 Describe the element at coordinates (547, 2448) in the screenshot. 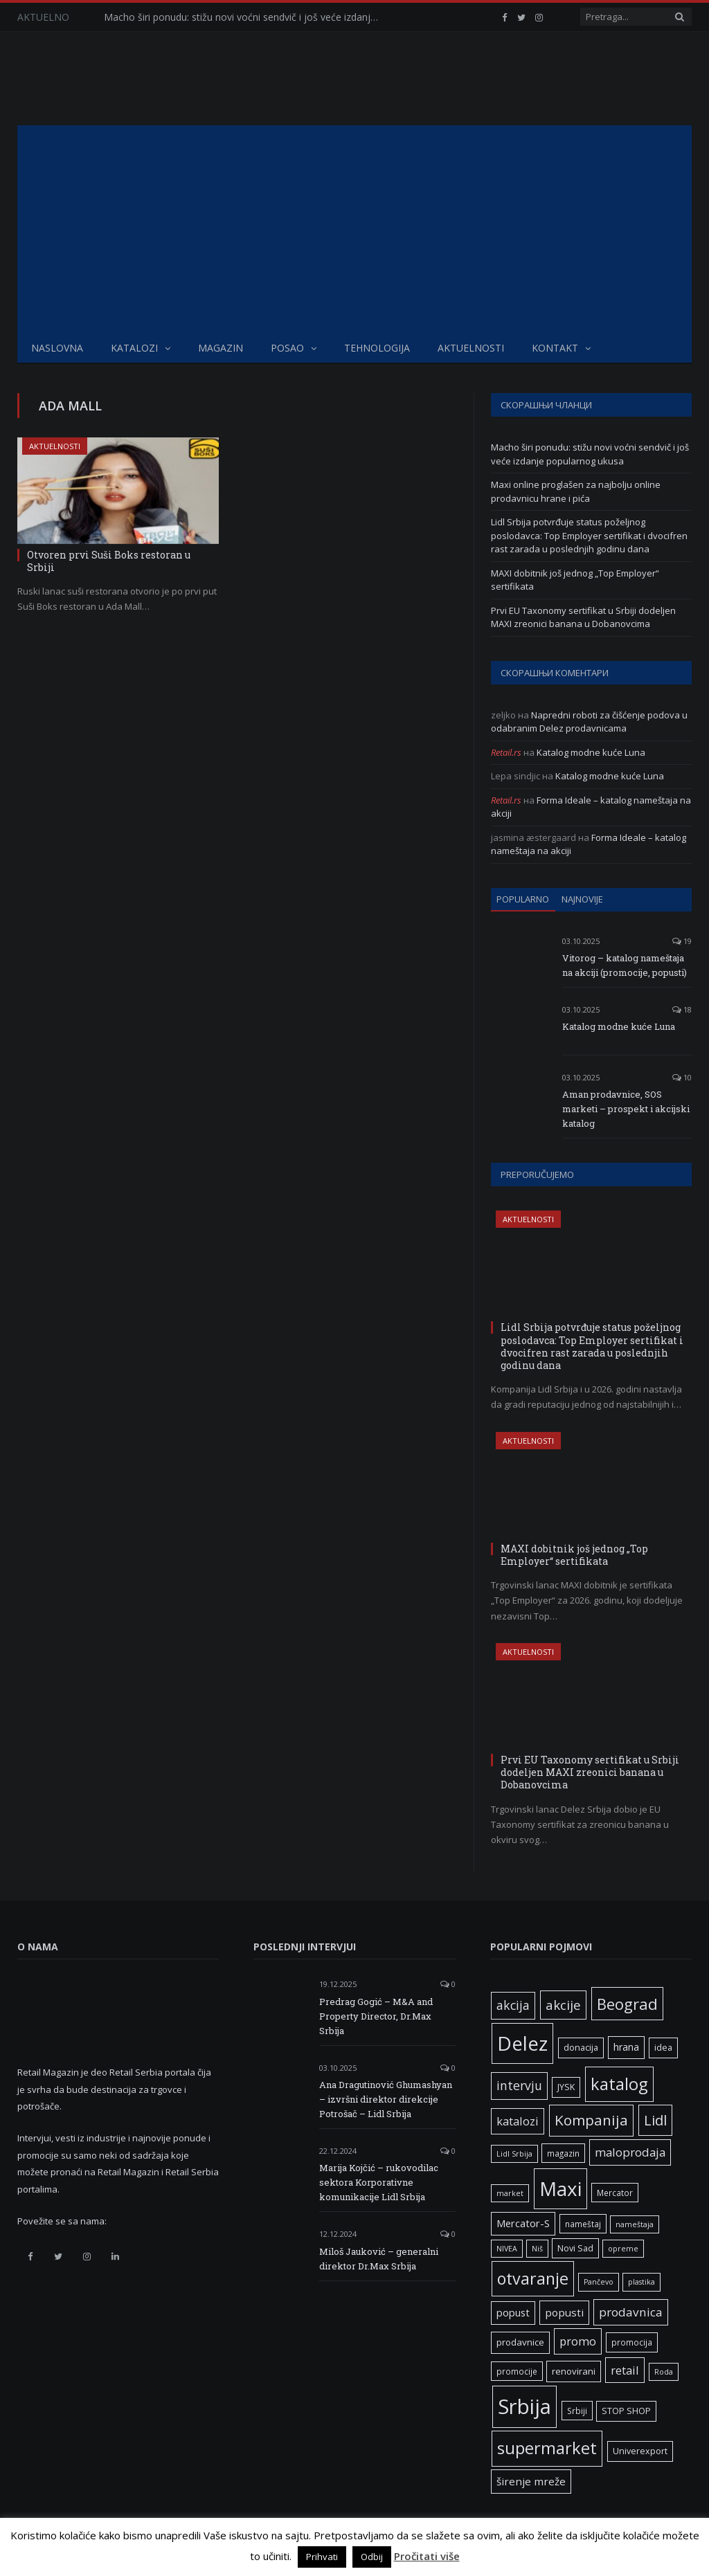

I see `supermarket [supermarket (41 ставка)]` at that location.